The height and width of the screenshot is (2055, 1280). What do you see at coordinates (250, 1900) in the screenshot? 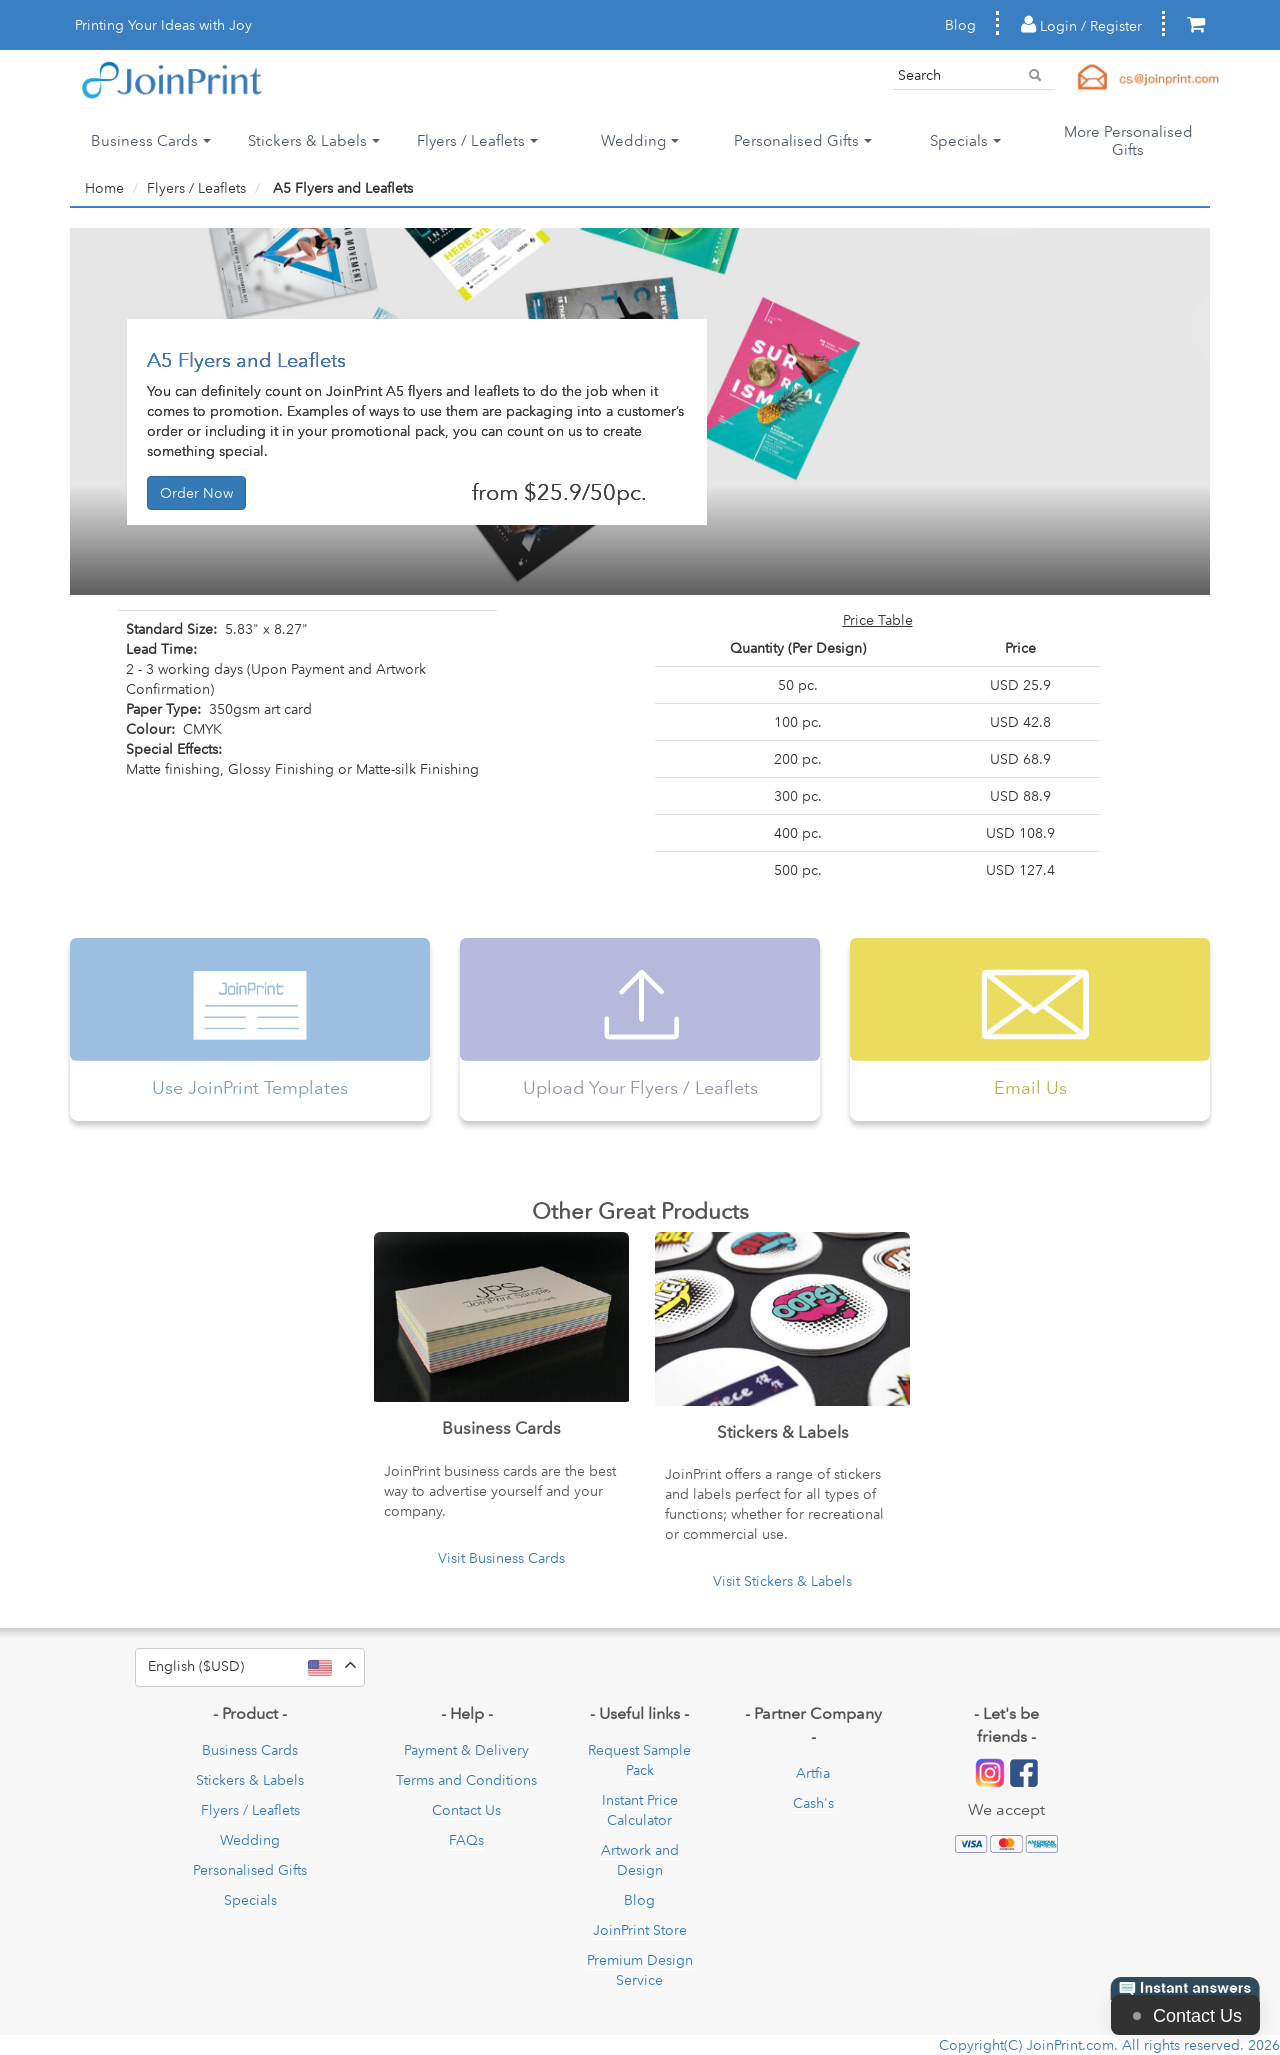
I see `Specials` at bounding box center [250, 1900].